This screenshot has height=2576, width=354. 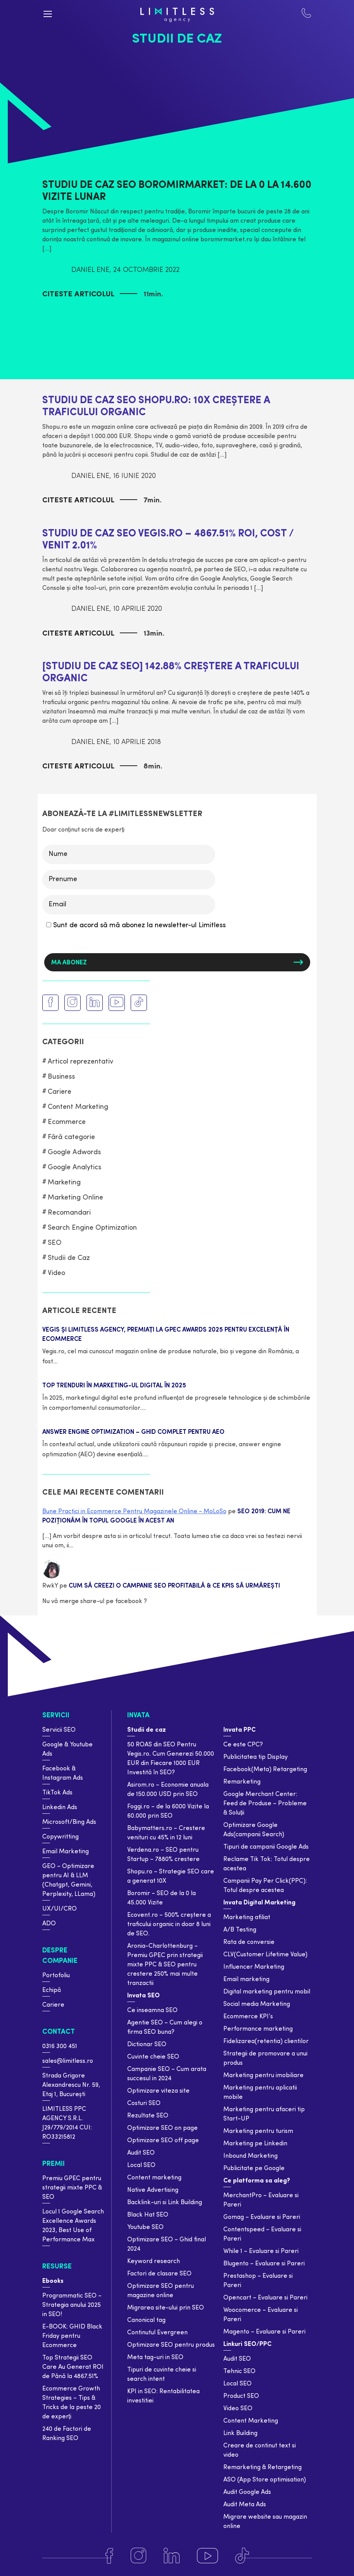 What do you see at coordinates (243, 1745) in the screenshot?
I see `Ce este CPC?` at bounding box center [243, 1745].